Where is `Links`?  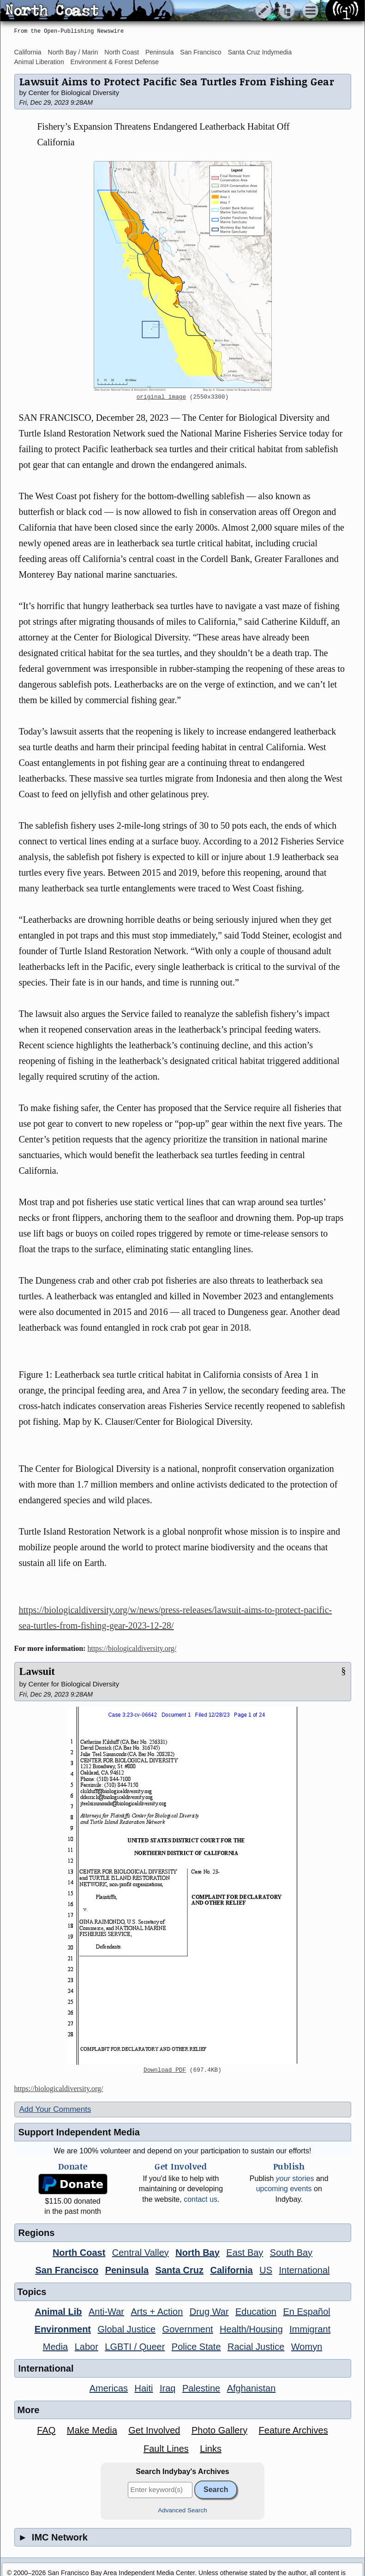 Links is located at coordinates (210, 2449).